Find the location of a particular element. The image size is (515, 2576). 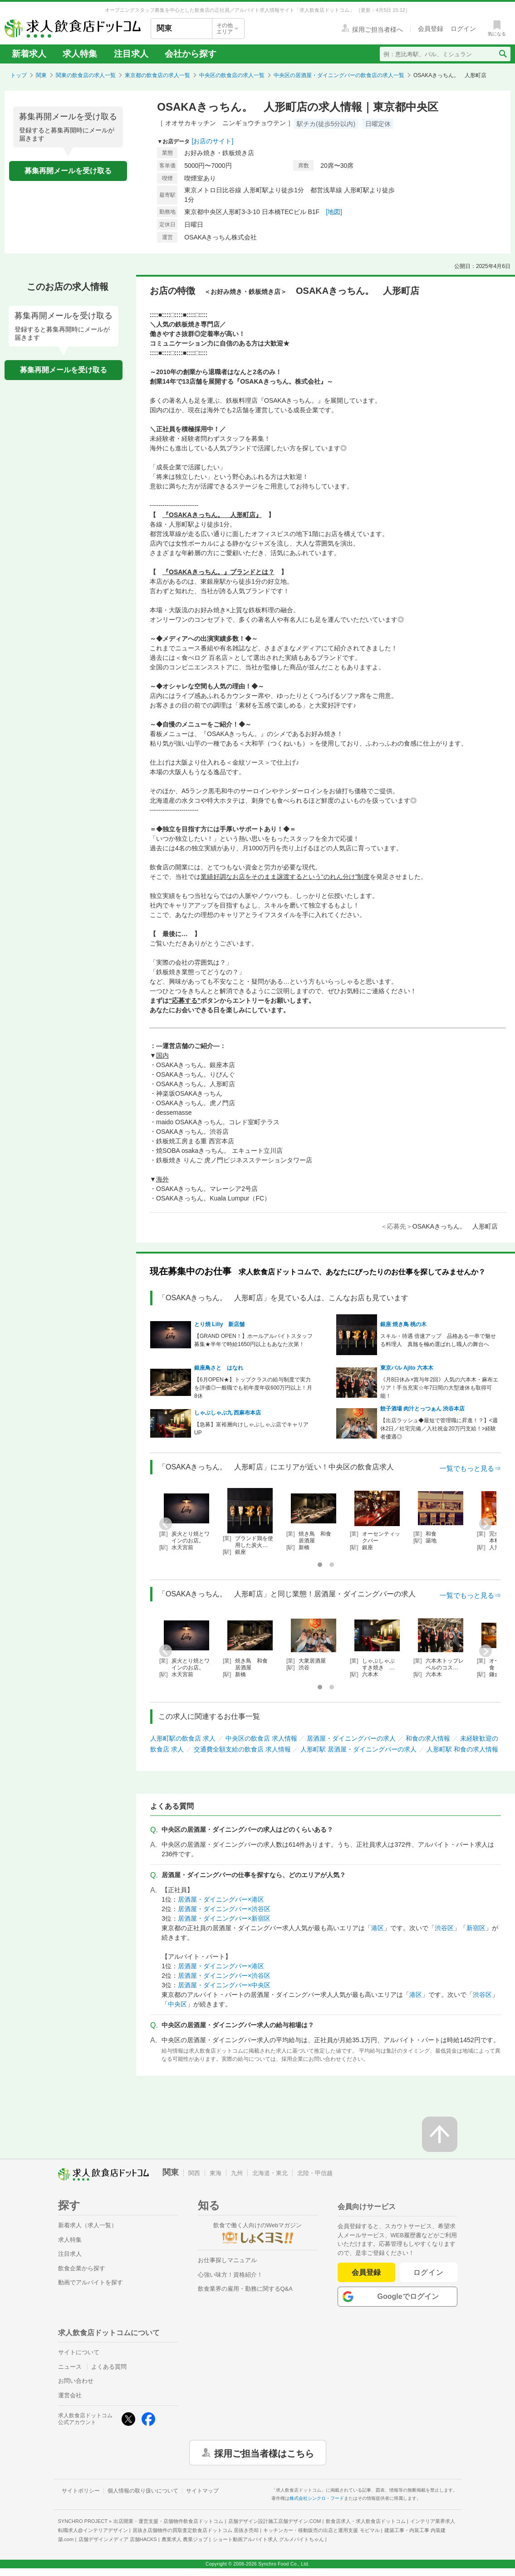

【6月OPEN★】トップクラスの給与制度で実力を評価◎一般職でも初年度年収600万円以上！月8休 is located at coordinates (253, 1387).